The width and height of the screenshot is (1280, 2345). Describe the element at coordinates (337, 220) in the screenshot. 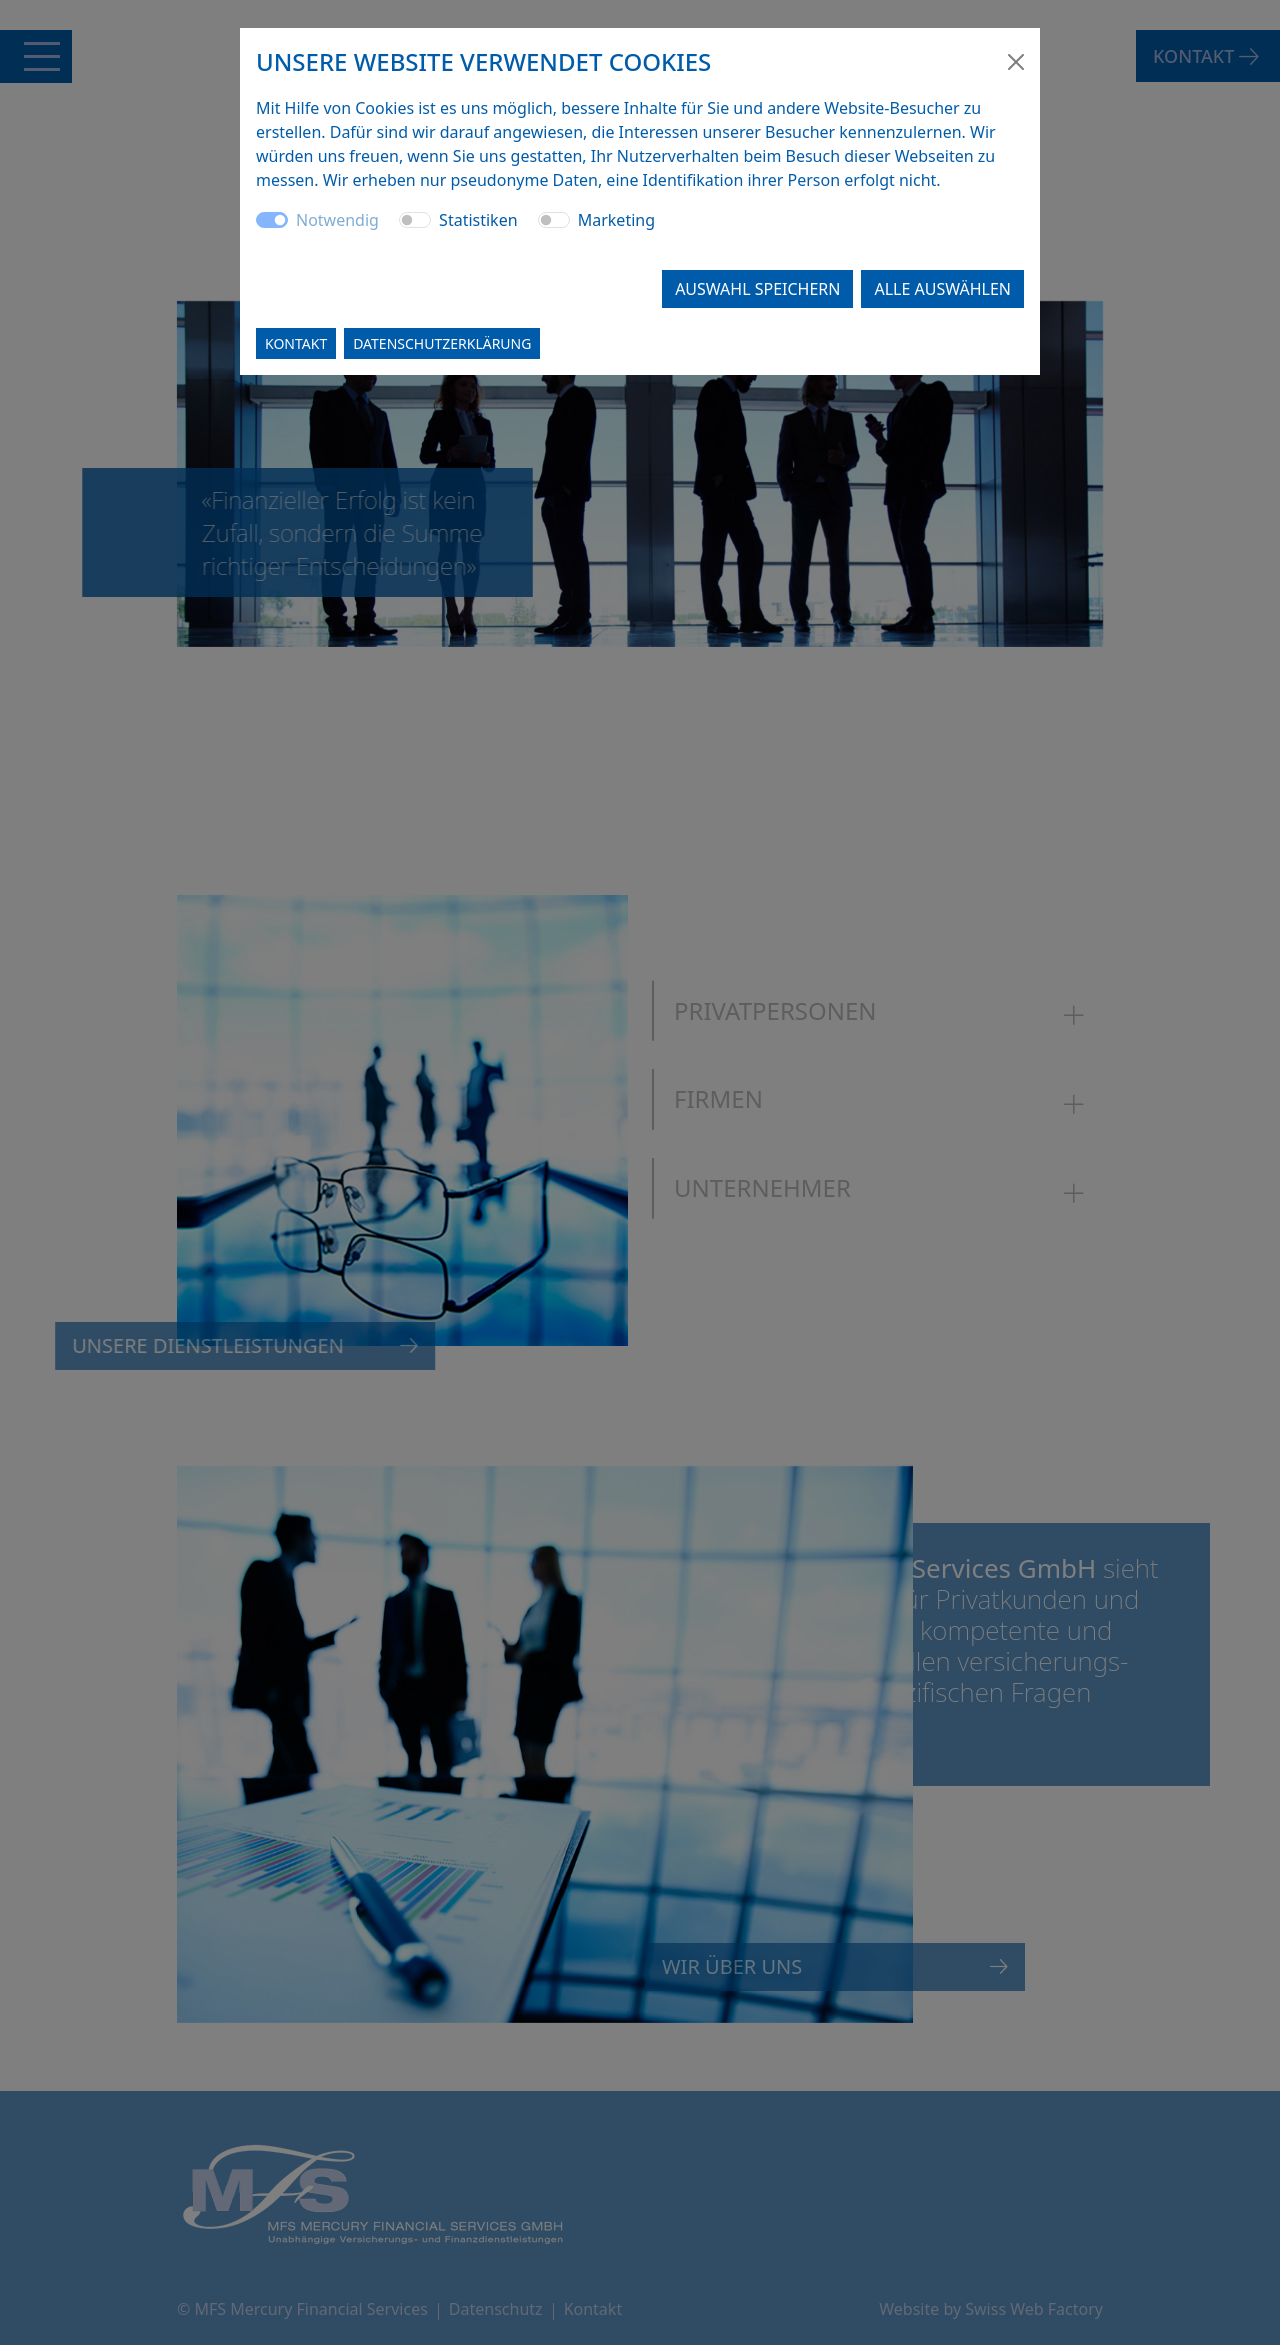

I see `Notwendig` at that location.